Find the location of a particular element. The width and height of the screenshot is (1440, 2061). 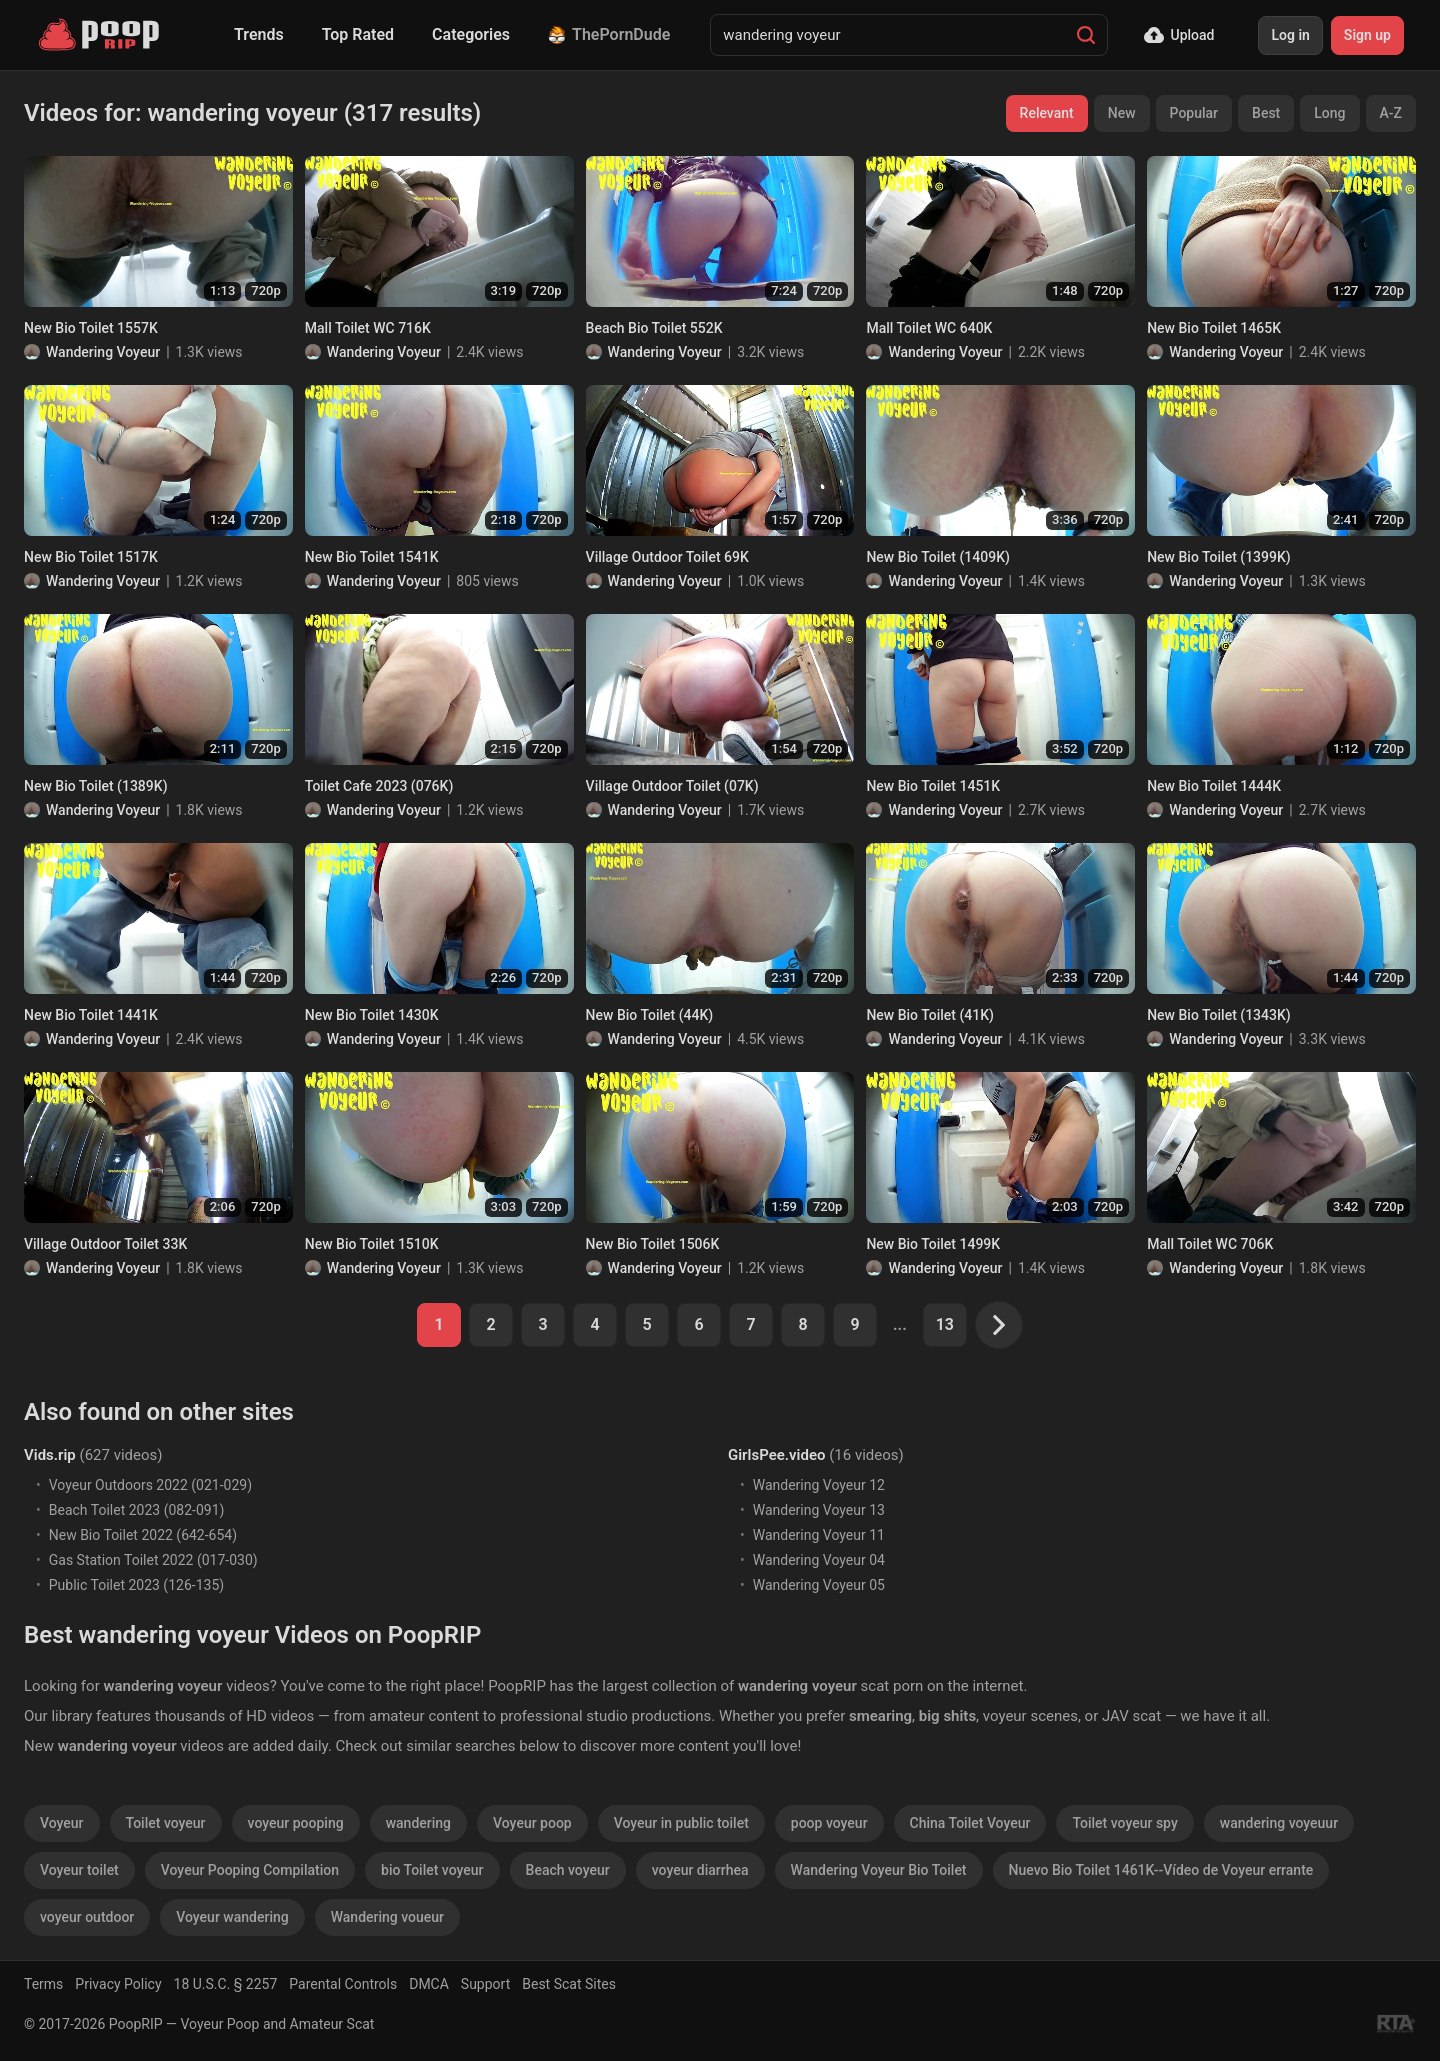

Gas Station Toilet 2022 (017-030) is located at coordinates (153, 1560).